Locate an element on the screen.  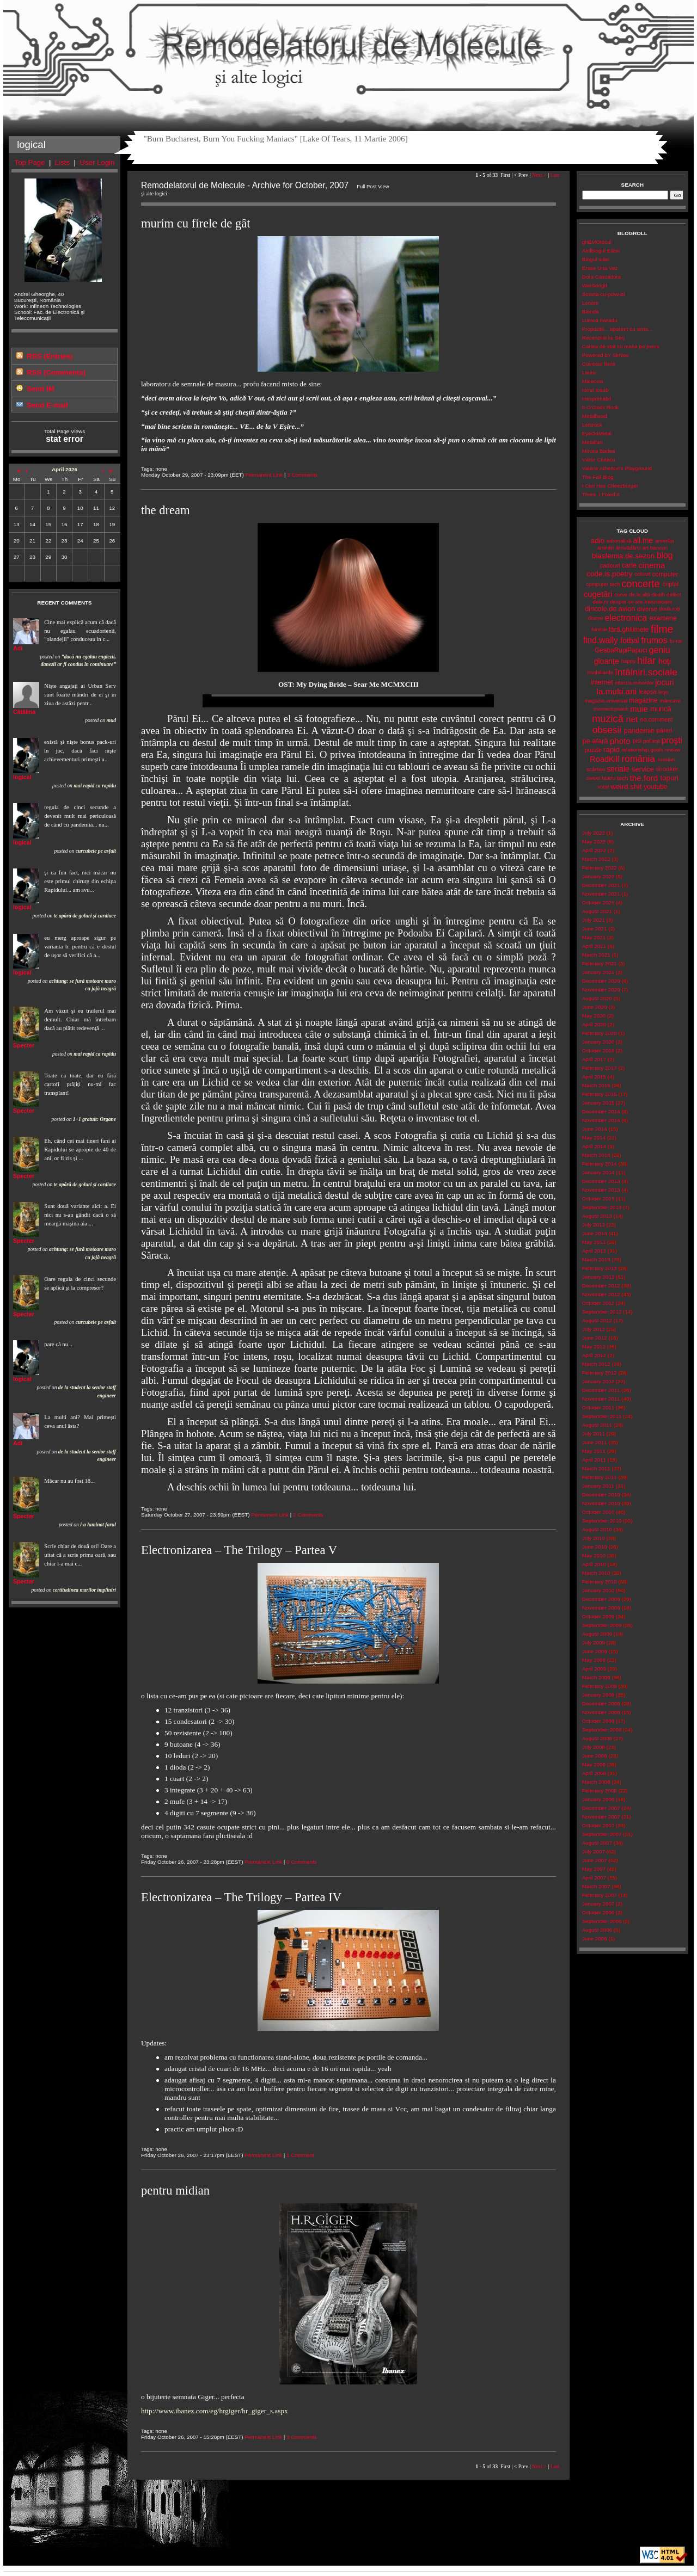
adio is located at coordinates (597, 541).